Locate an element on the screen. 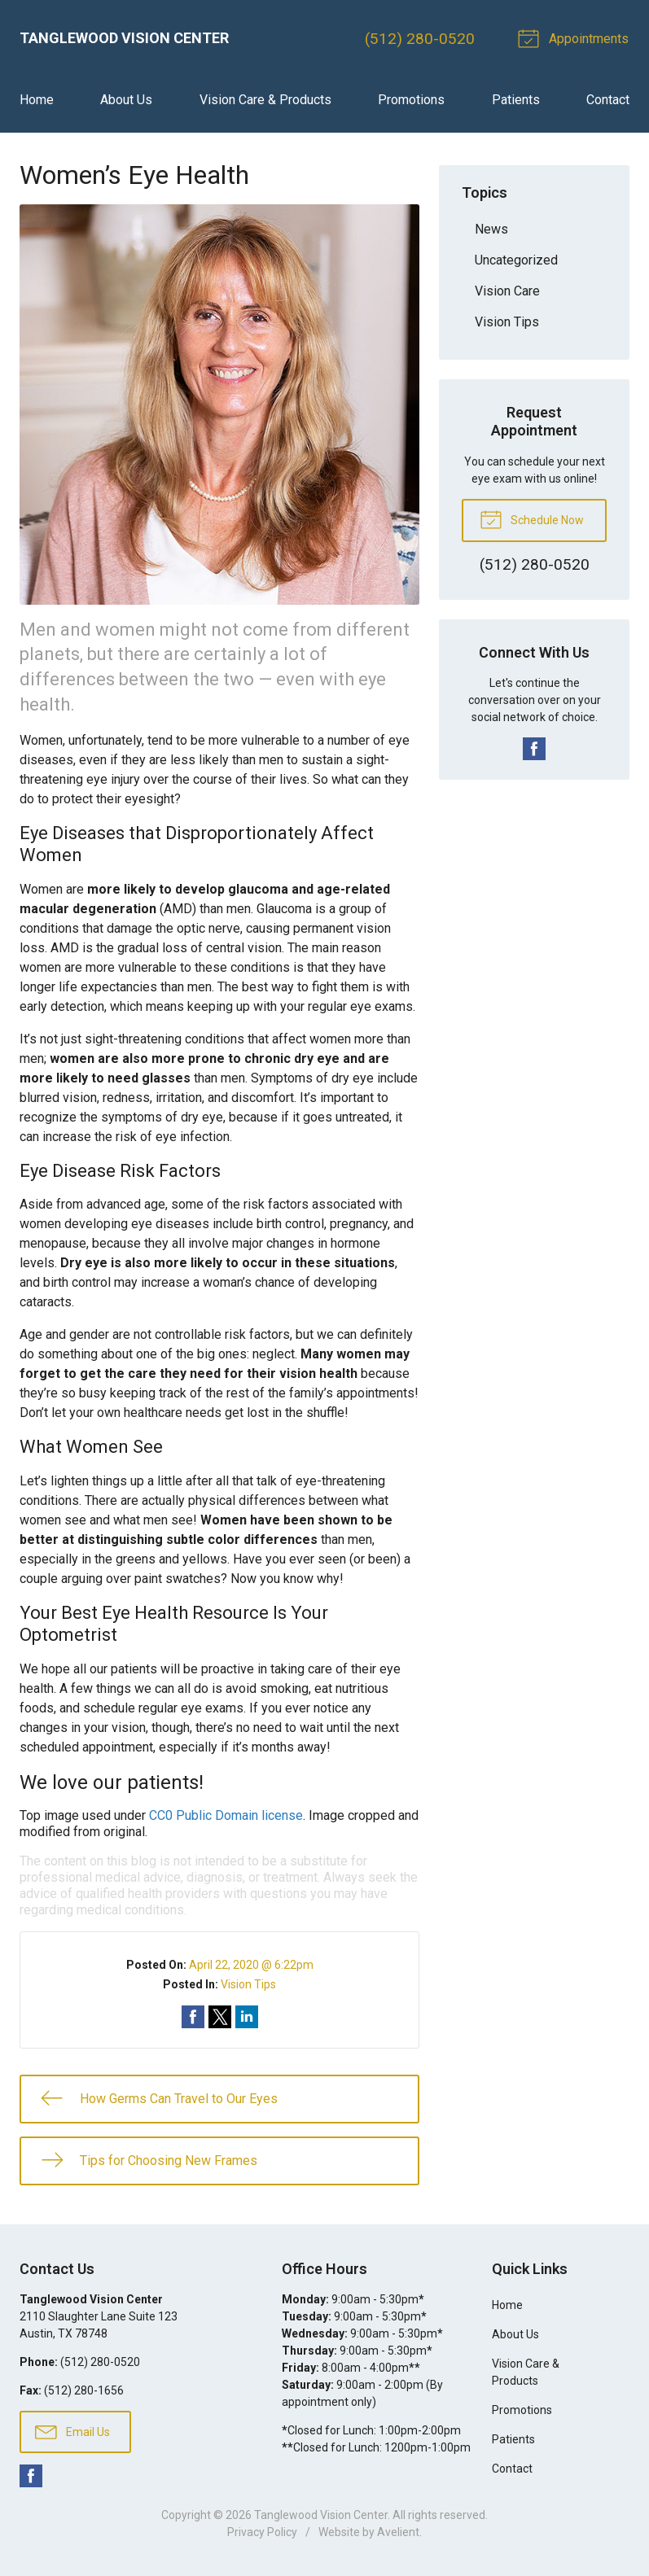  Avelient is located at coordinates (398, 2532).